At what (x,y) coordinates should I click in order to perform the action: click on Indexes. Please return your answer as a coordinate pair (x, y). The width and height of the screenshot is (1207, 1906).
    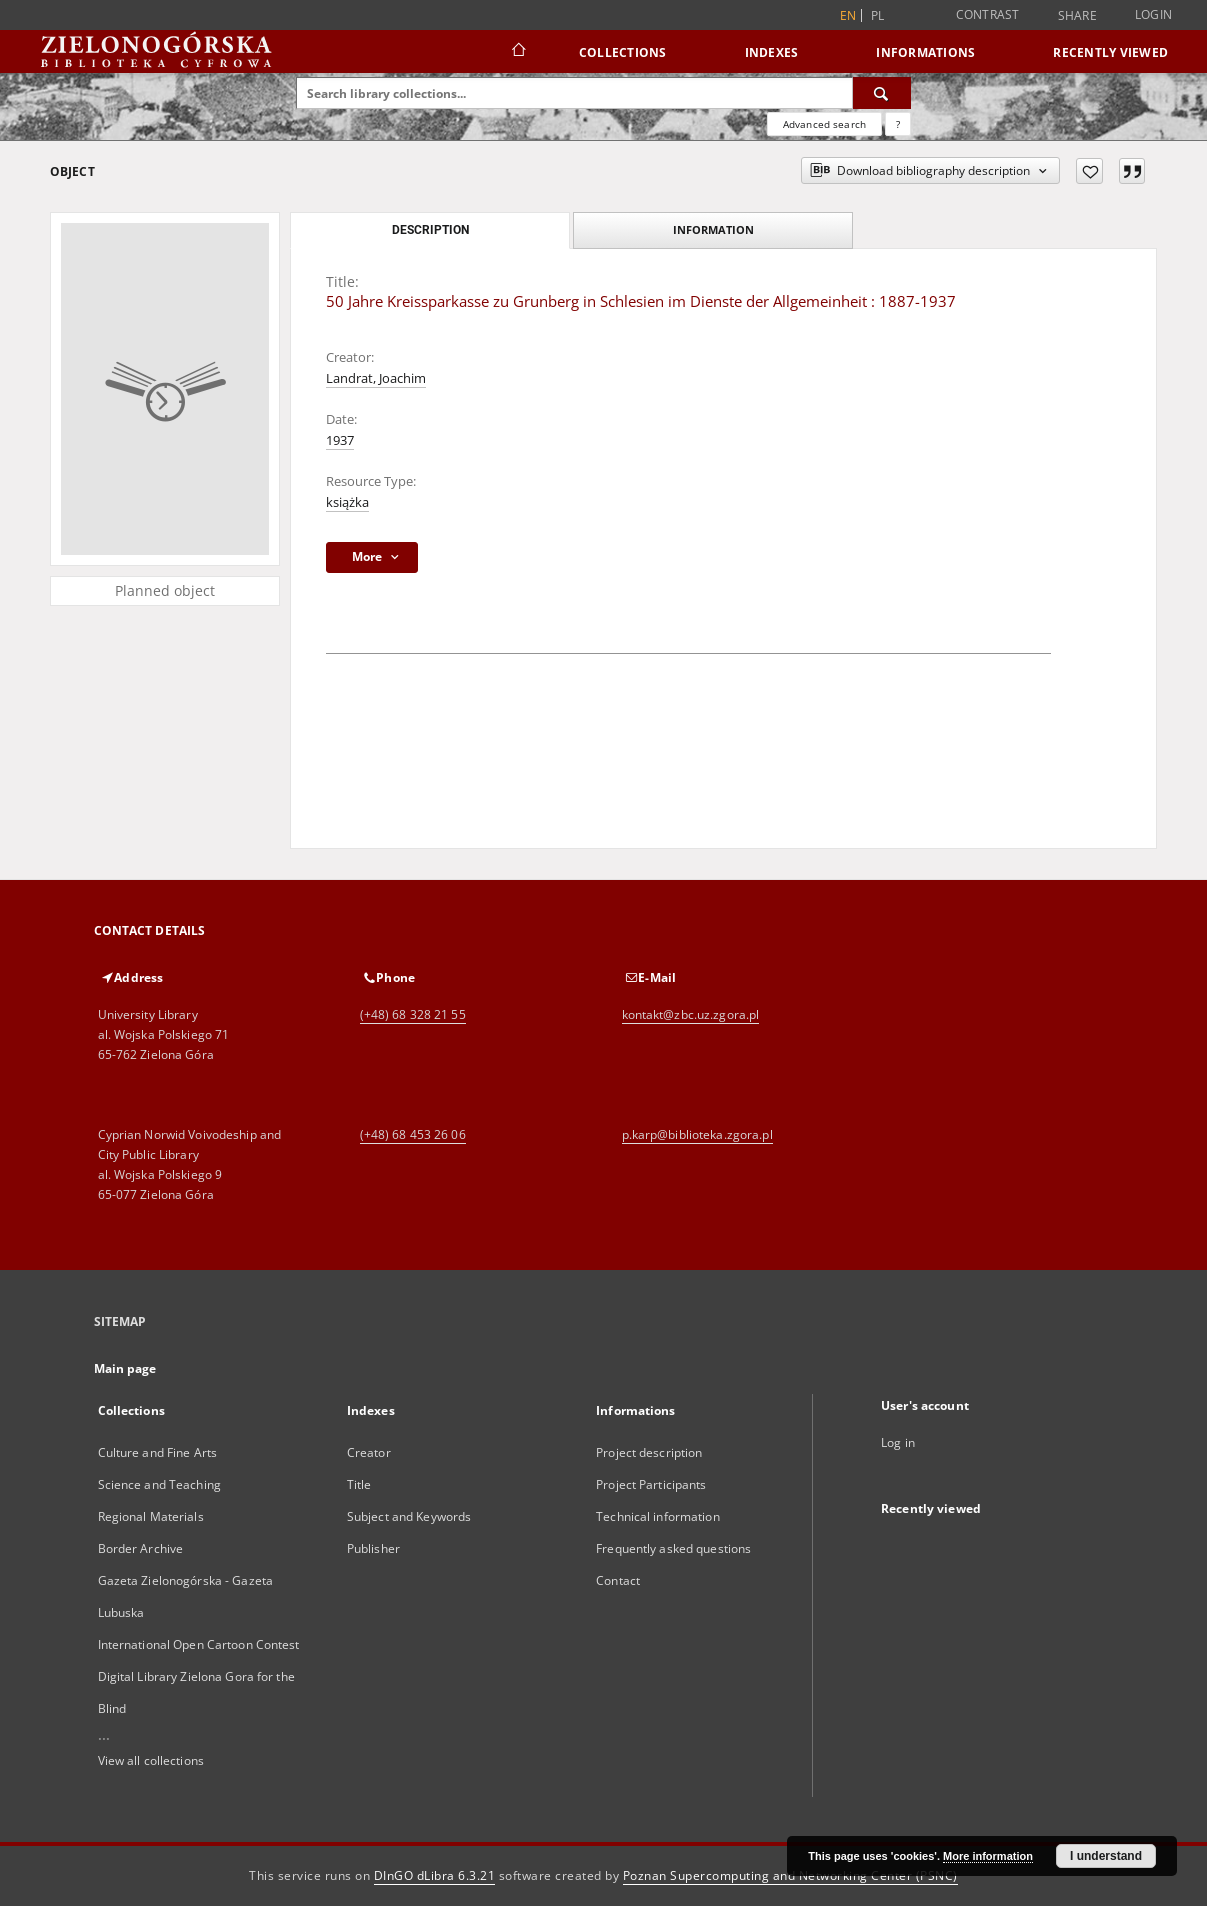
    Looking at the image, I should click on (772, 52).